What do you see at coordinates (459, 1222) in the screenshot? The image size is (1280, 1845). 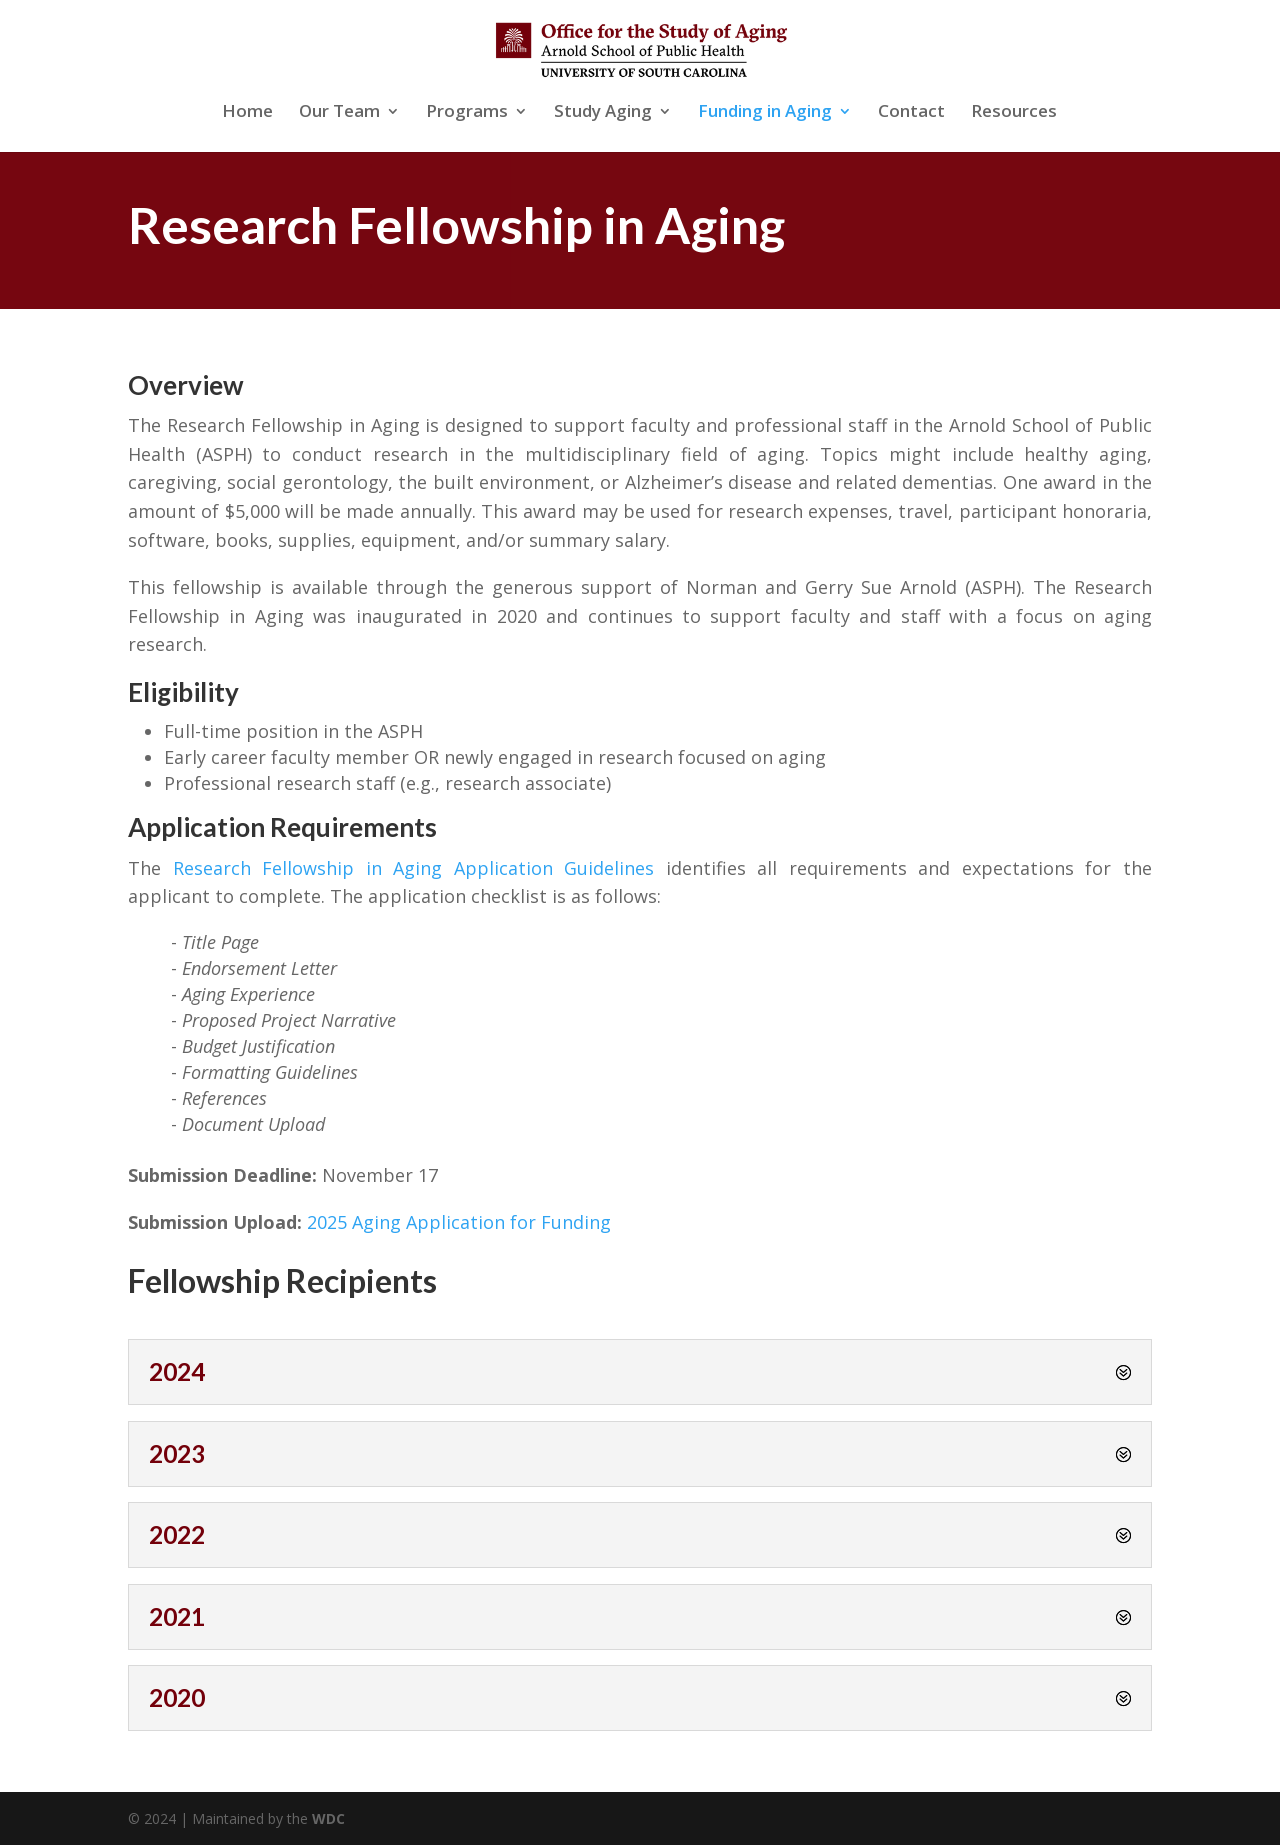 I see `2025 Aging Application for Funding` at bounding box center [459, 1222].